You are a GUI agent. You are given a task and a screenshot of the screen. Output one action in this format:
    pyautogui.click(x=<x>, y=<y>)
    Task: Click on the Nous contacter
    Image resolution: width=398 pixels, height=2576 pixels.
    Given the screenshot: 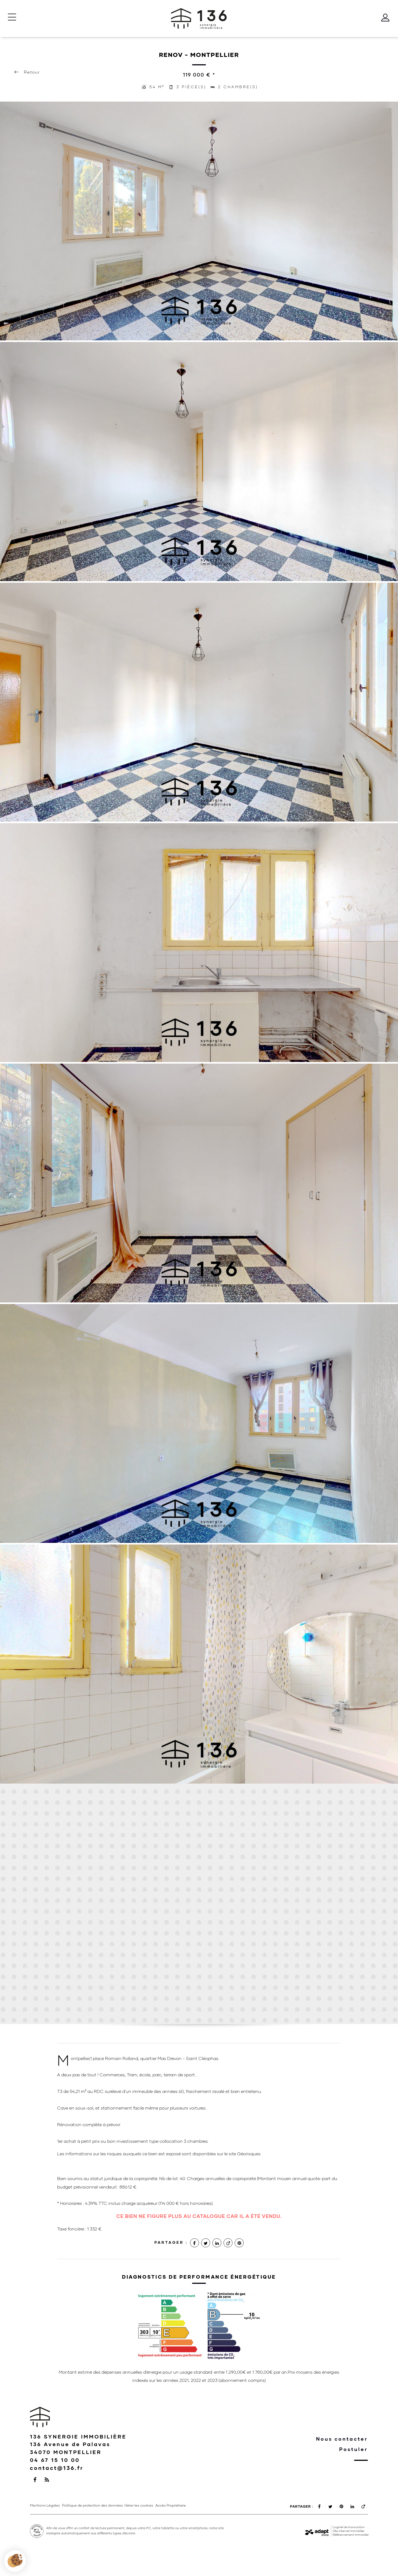 What is the action you would take?
    pyautogui.click(x=342, y=2439)
    